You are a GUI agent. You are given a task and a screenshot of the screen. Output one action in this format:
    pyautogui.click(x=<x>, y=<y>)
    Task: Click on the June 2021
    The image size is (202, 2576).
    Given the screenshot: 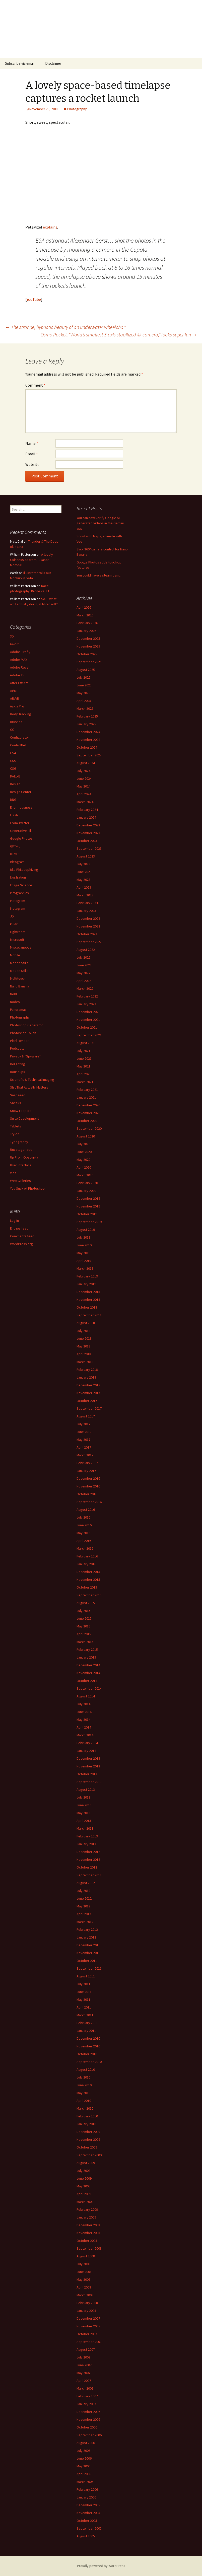 What is the action you would take?
    pyautogui.click(x=84, y=1058)
    